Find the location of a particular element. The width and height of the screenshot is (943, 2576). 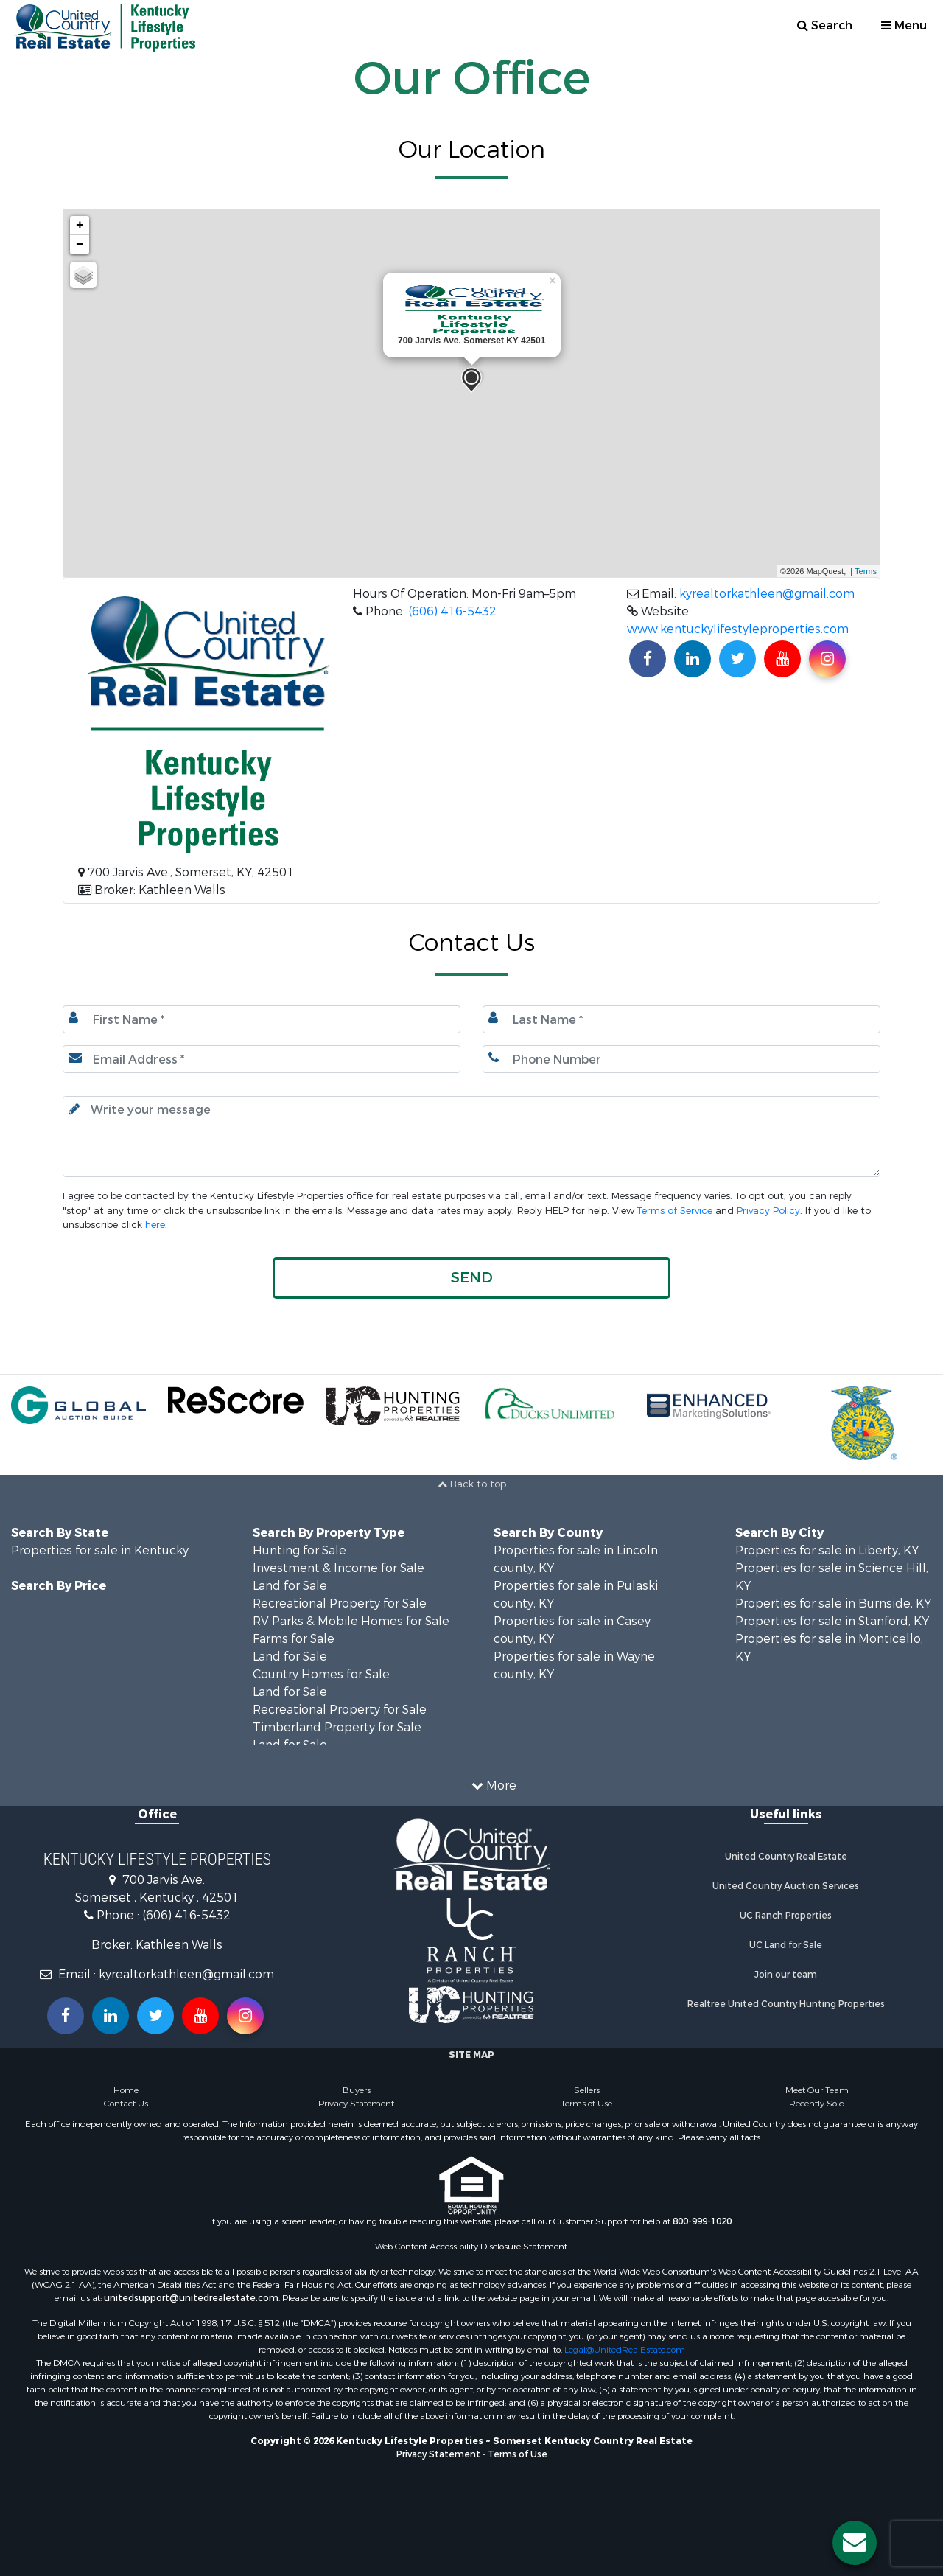

kyrealtorkathleen@gmail.com is located at coordinates (767, 593).